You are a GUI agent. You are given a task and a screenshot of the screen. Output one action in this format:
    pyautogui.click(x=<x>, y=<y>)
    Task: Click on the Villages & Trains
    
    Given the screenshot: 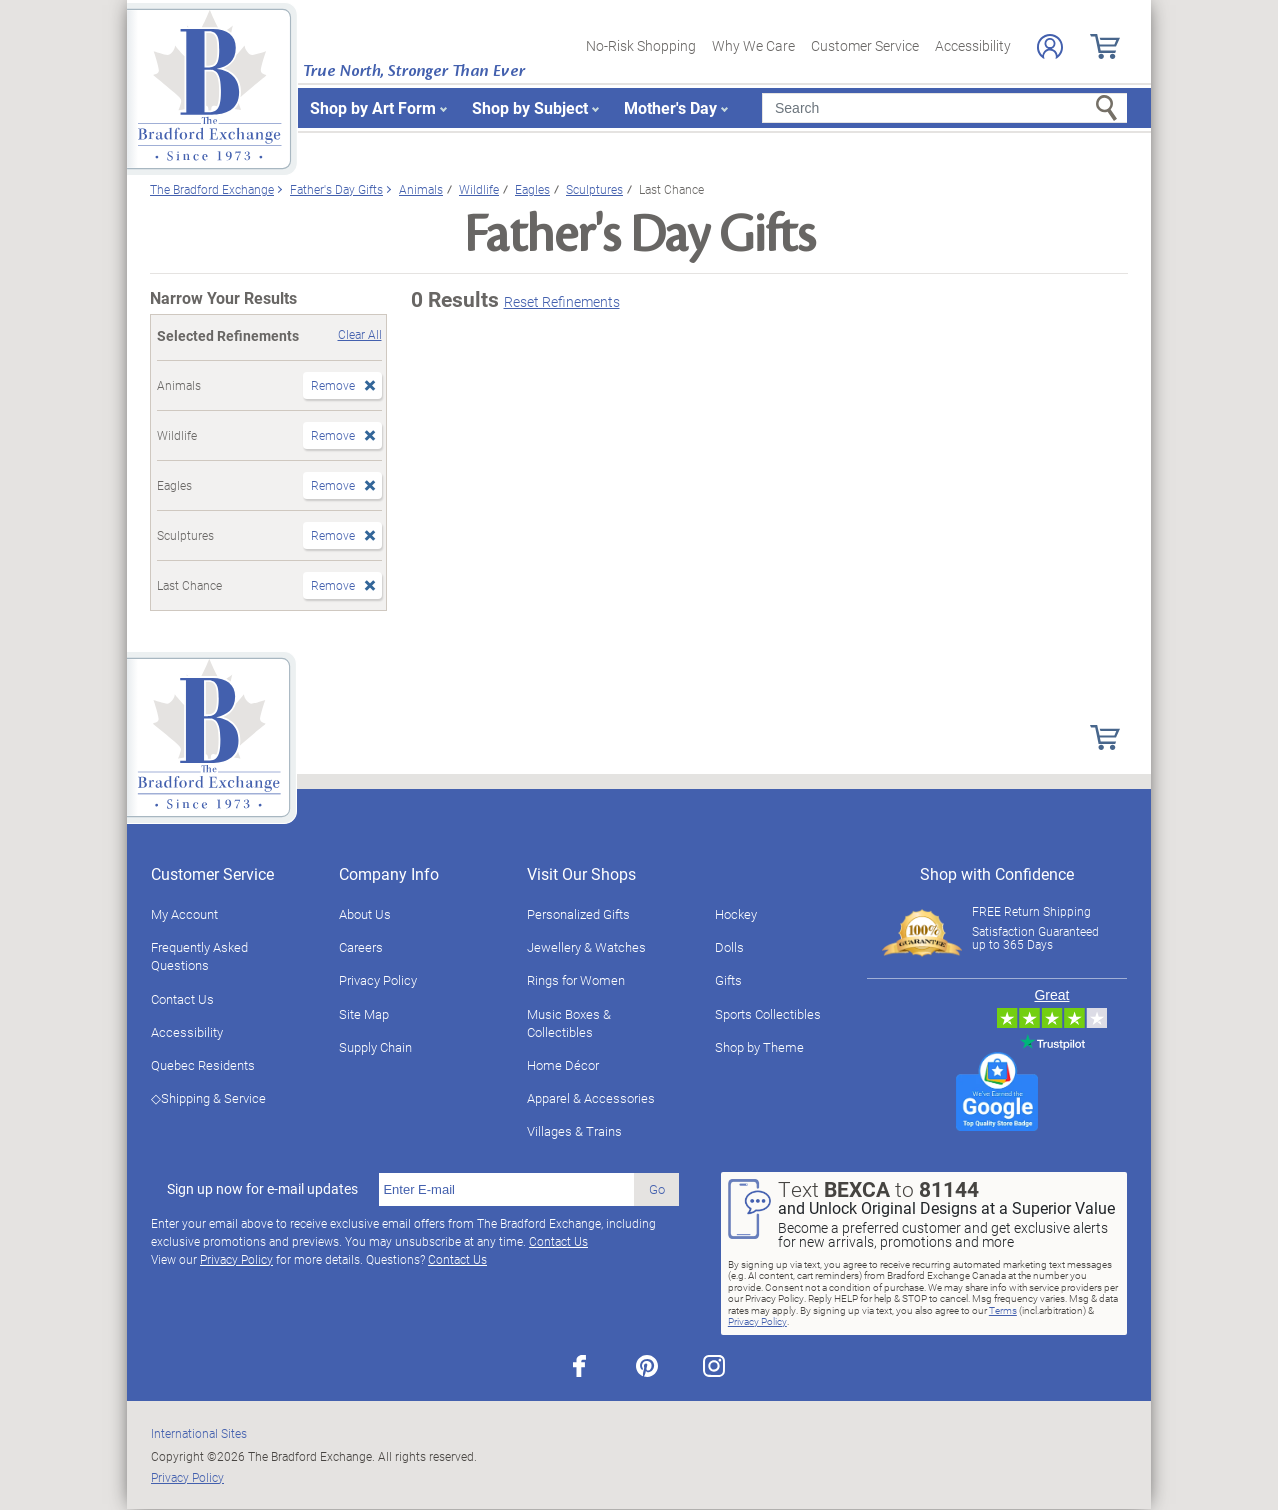 What is the action you would take?
    pyautogui.click(x=574, y=1131)
    